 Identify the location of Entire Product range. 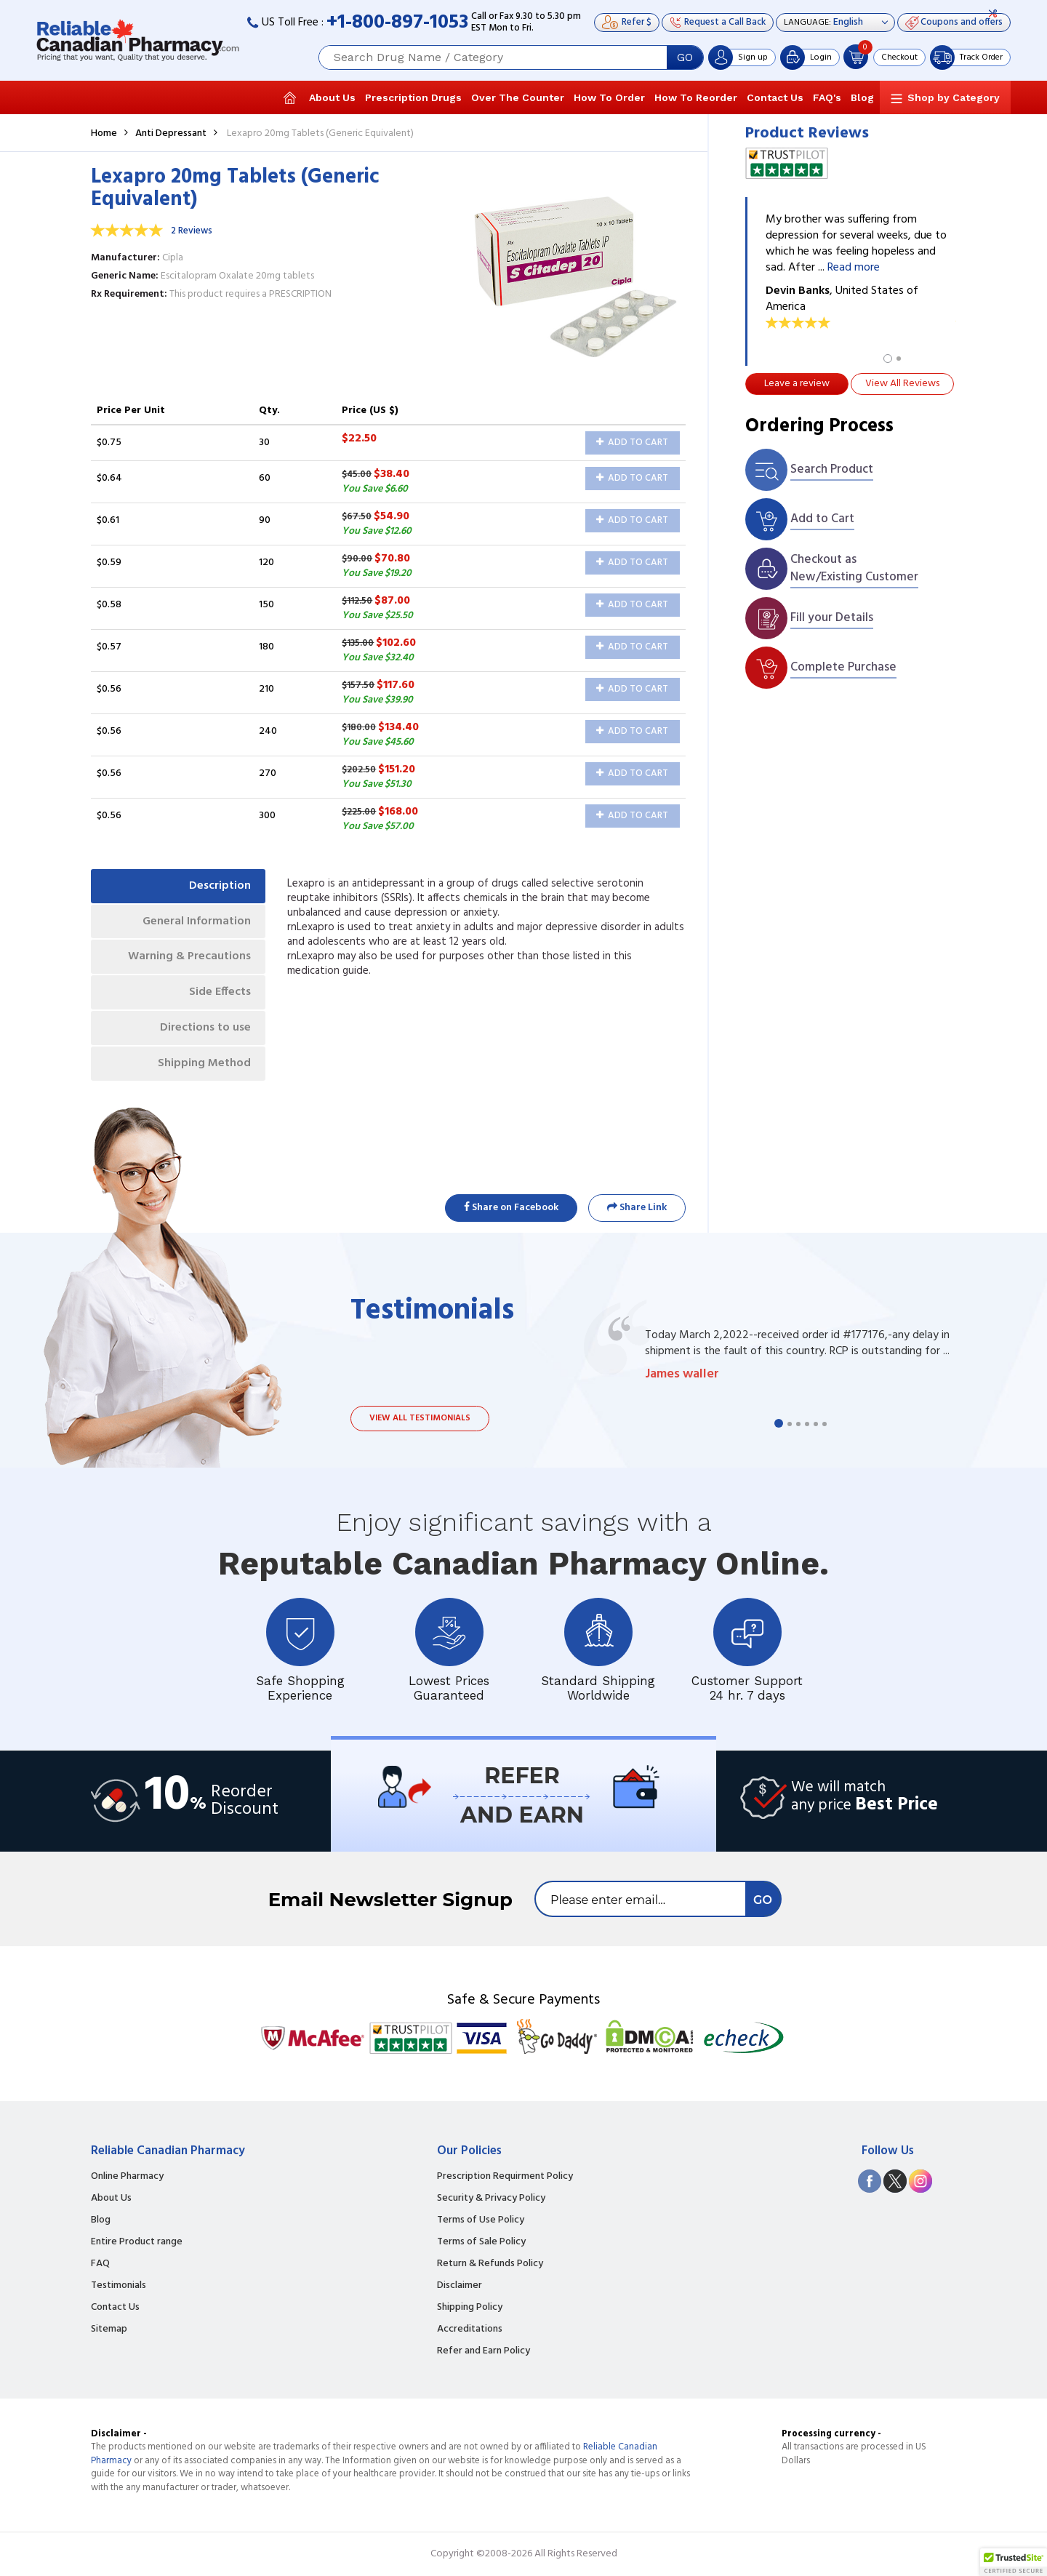
(136, 2242).